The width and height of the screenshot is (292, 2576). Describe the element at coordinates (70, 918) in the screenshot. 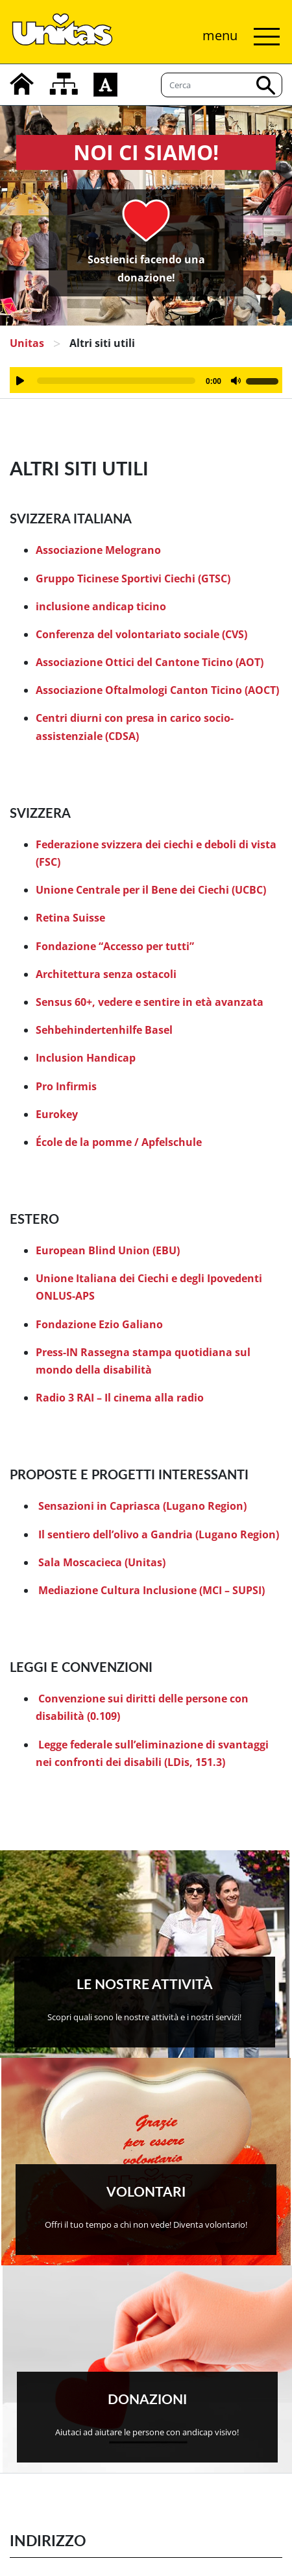

I see `Retina Suisse` at that location.